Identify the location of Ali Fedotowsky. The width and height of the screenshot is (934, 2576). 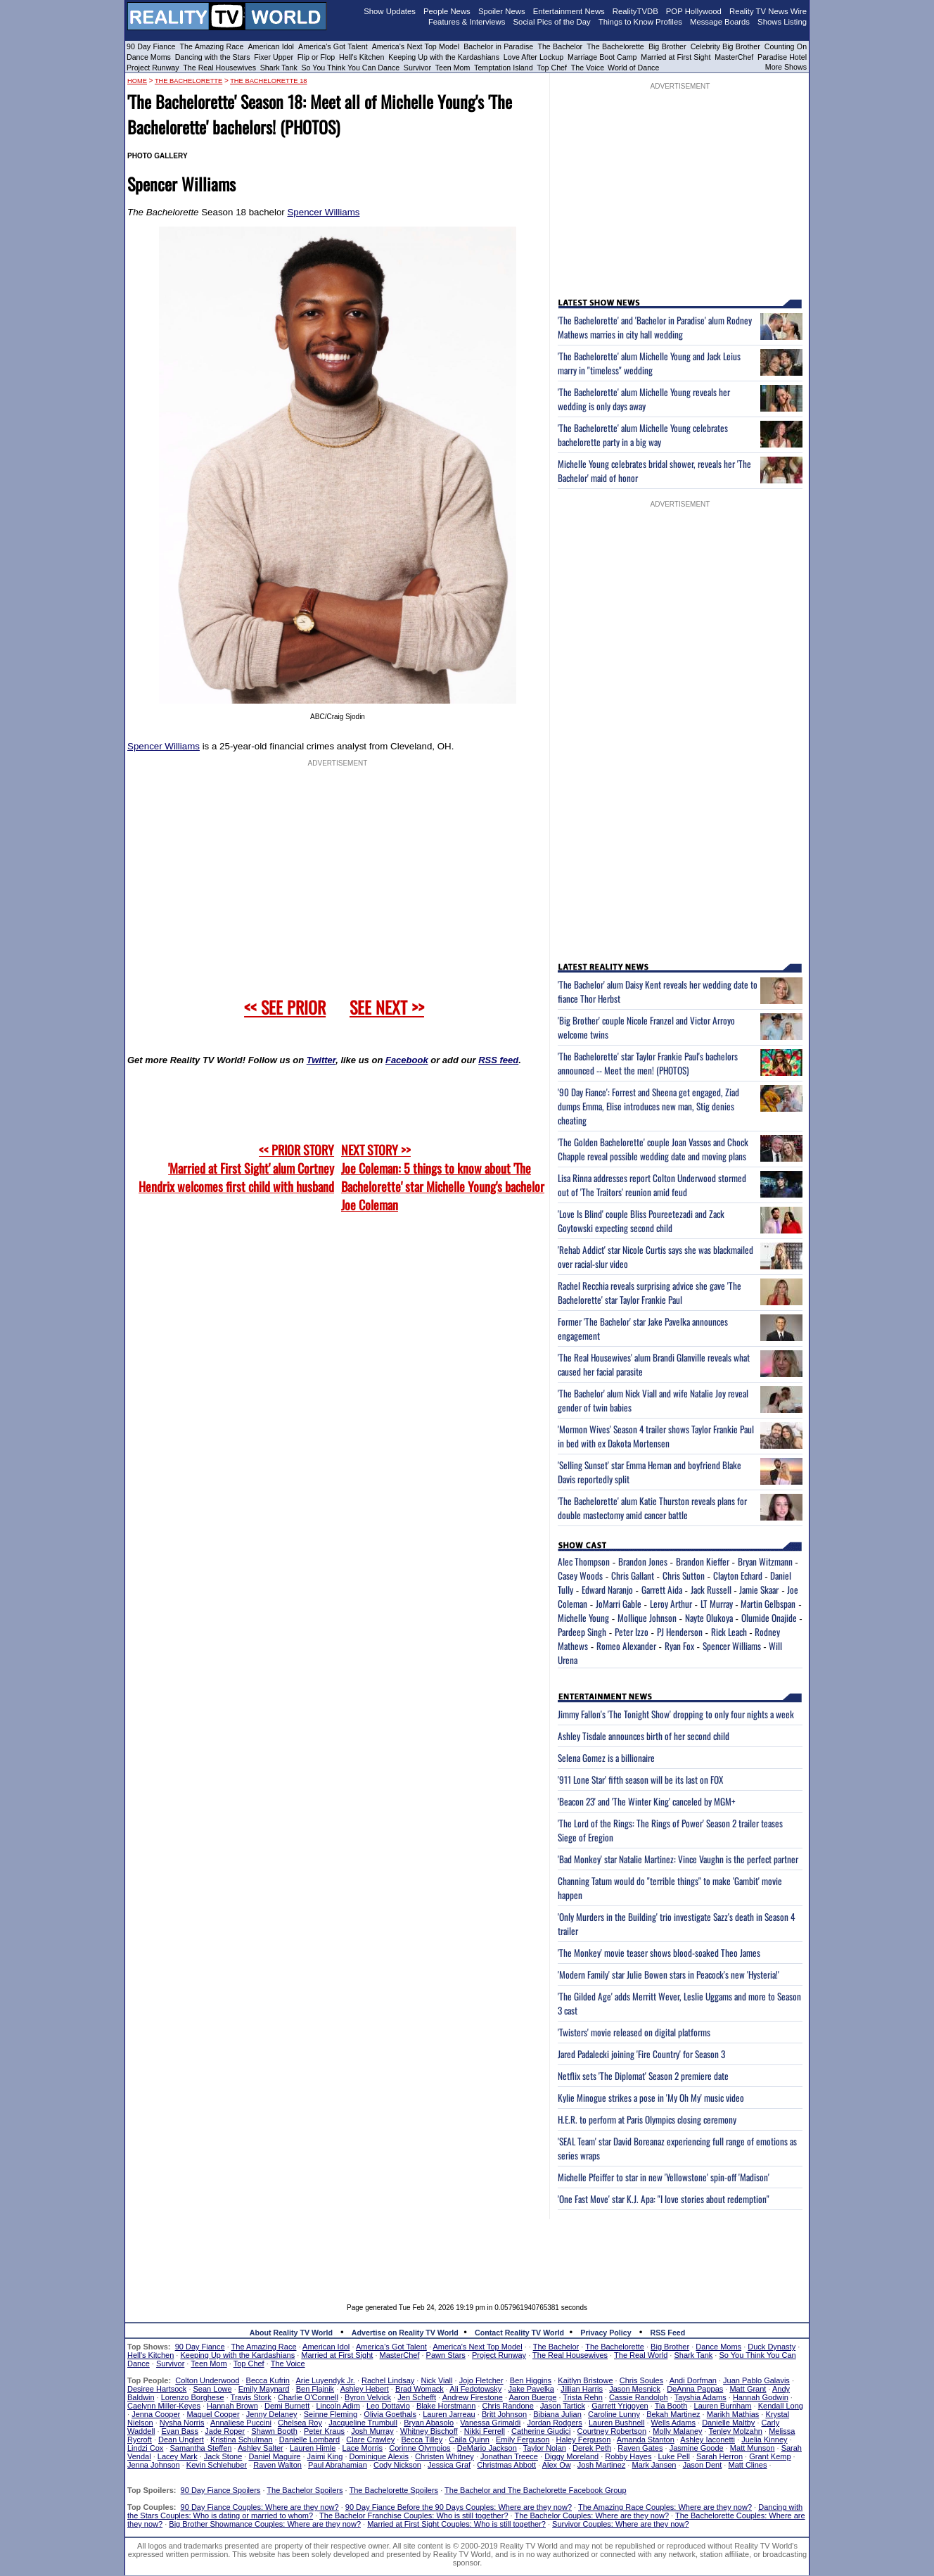
(475, 2389).